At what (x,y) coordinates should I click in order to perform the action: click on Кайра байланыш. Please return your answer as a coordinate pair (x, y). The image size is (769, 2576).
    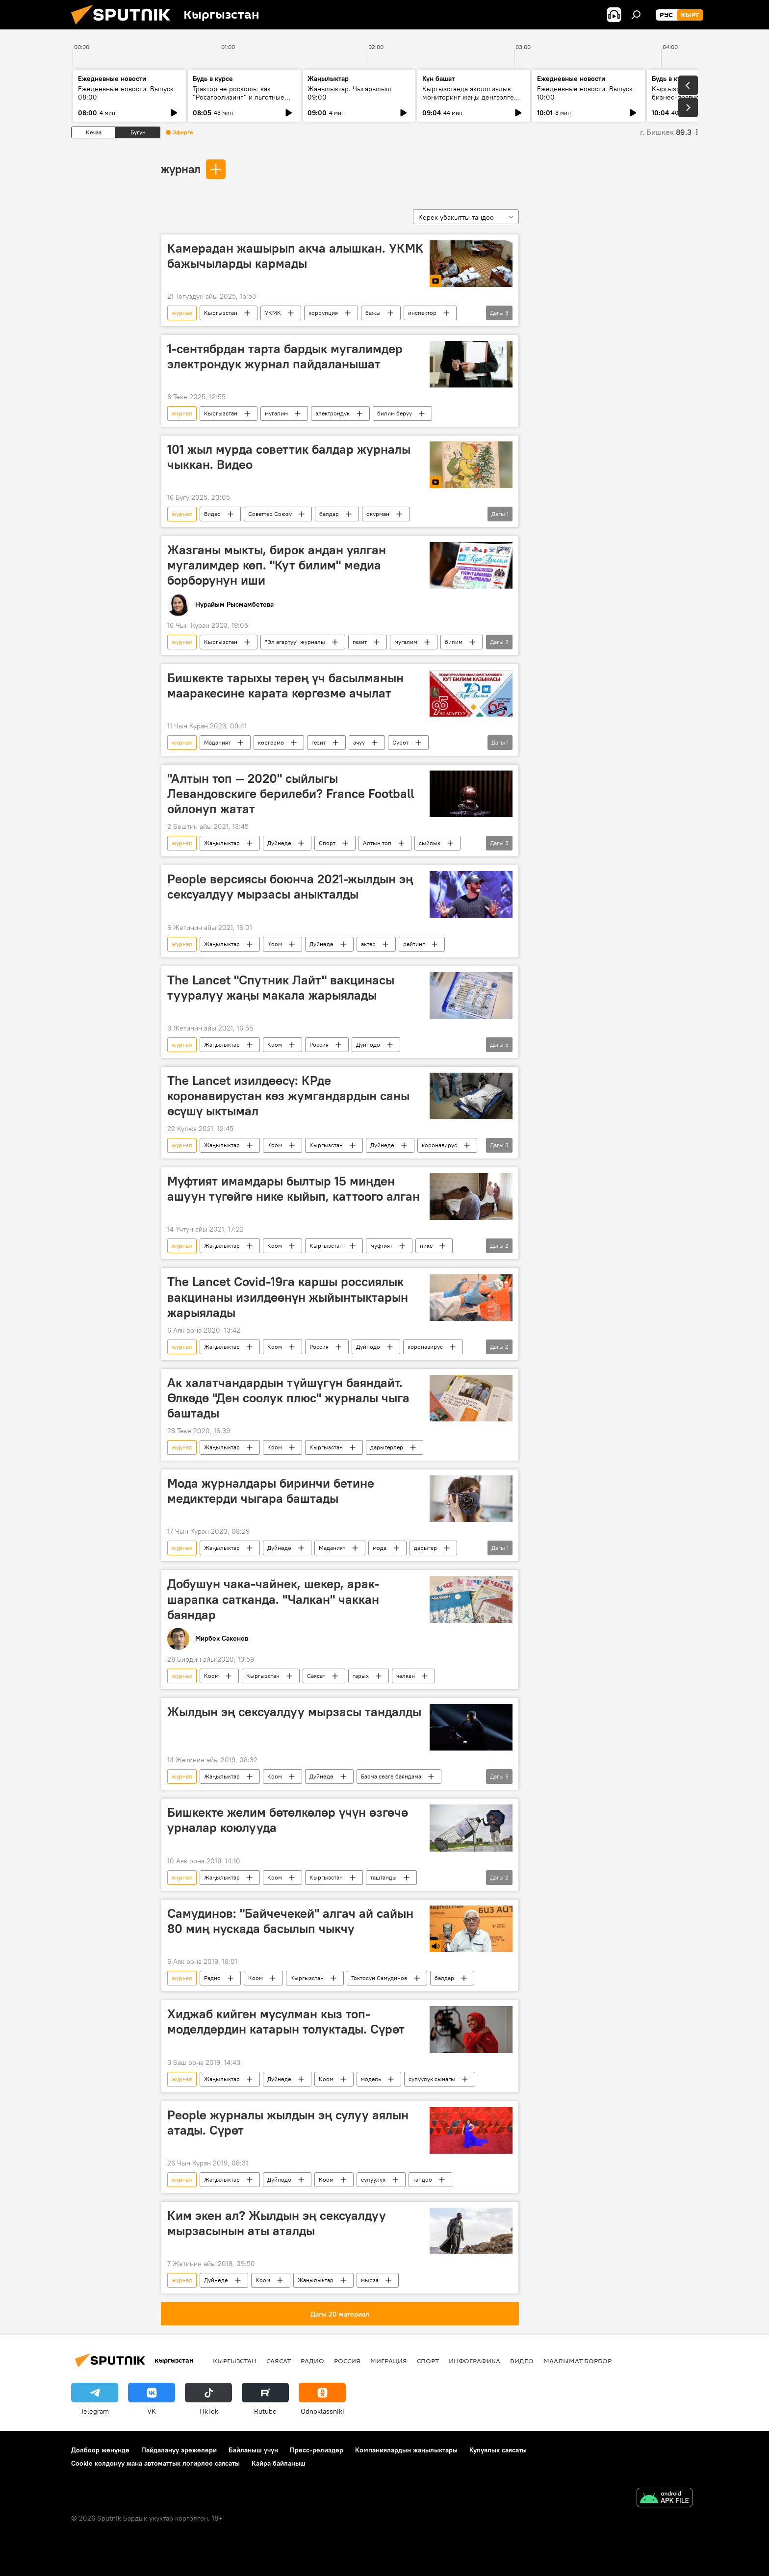
    Looking at the image, I should click on (279, 2463).